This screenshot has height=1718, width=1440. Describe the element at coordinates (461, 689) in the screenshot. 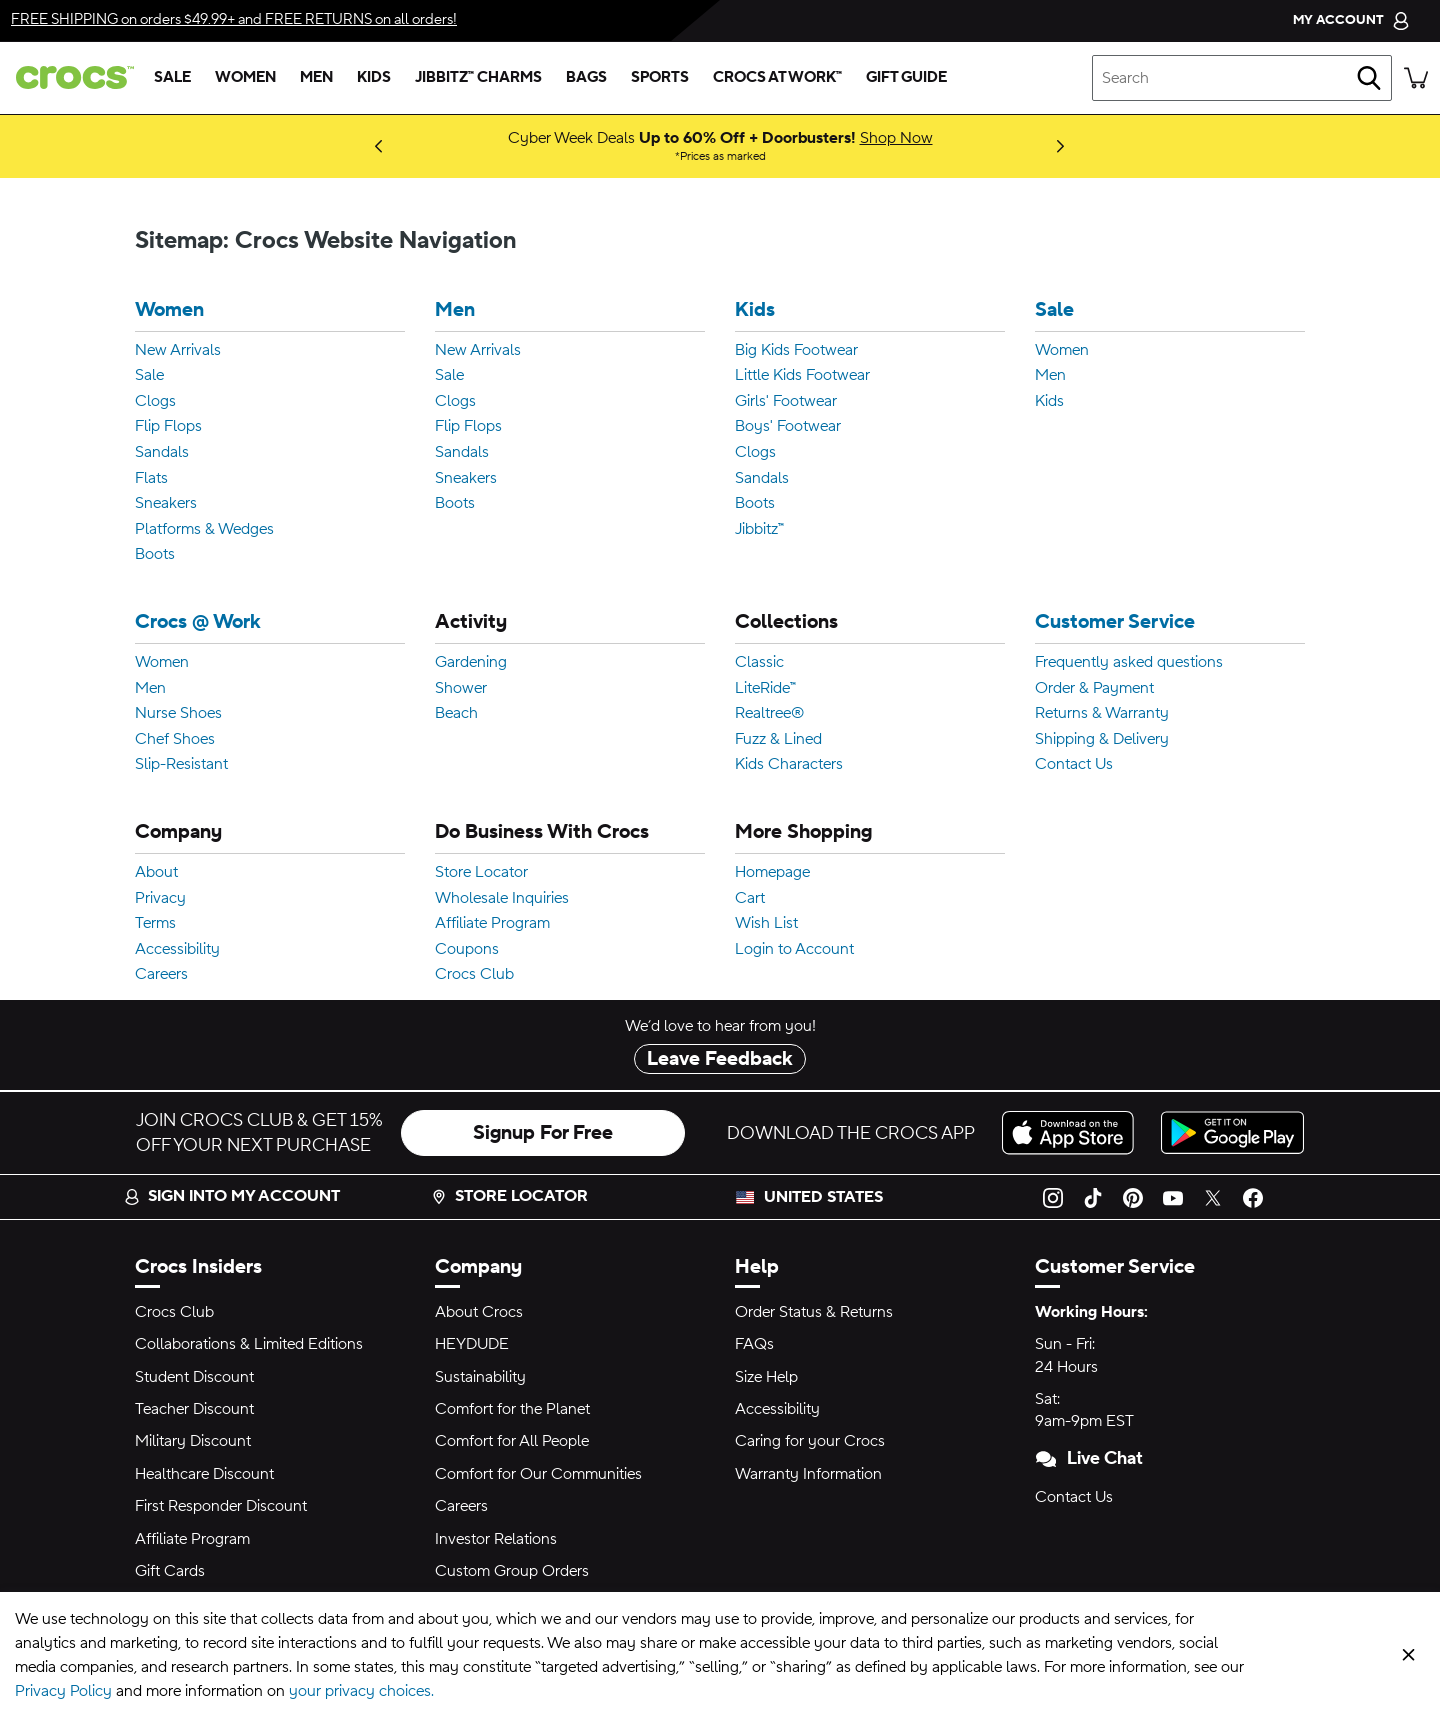

I see `Shower` at that location.